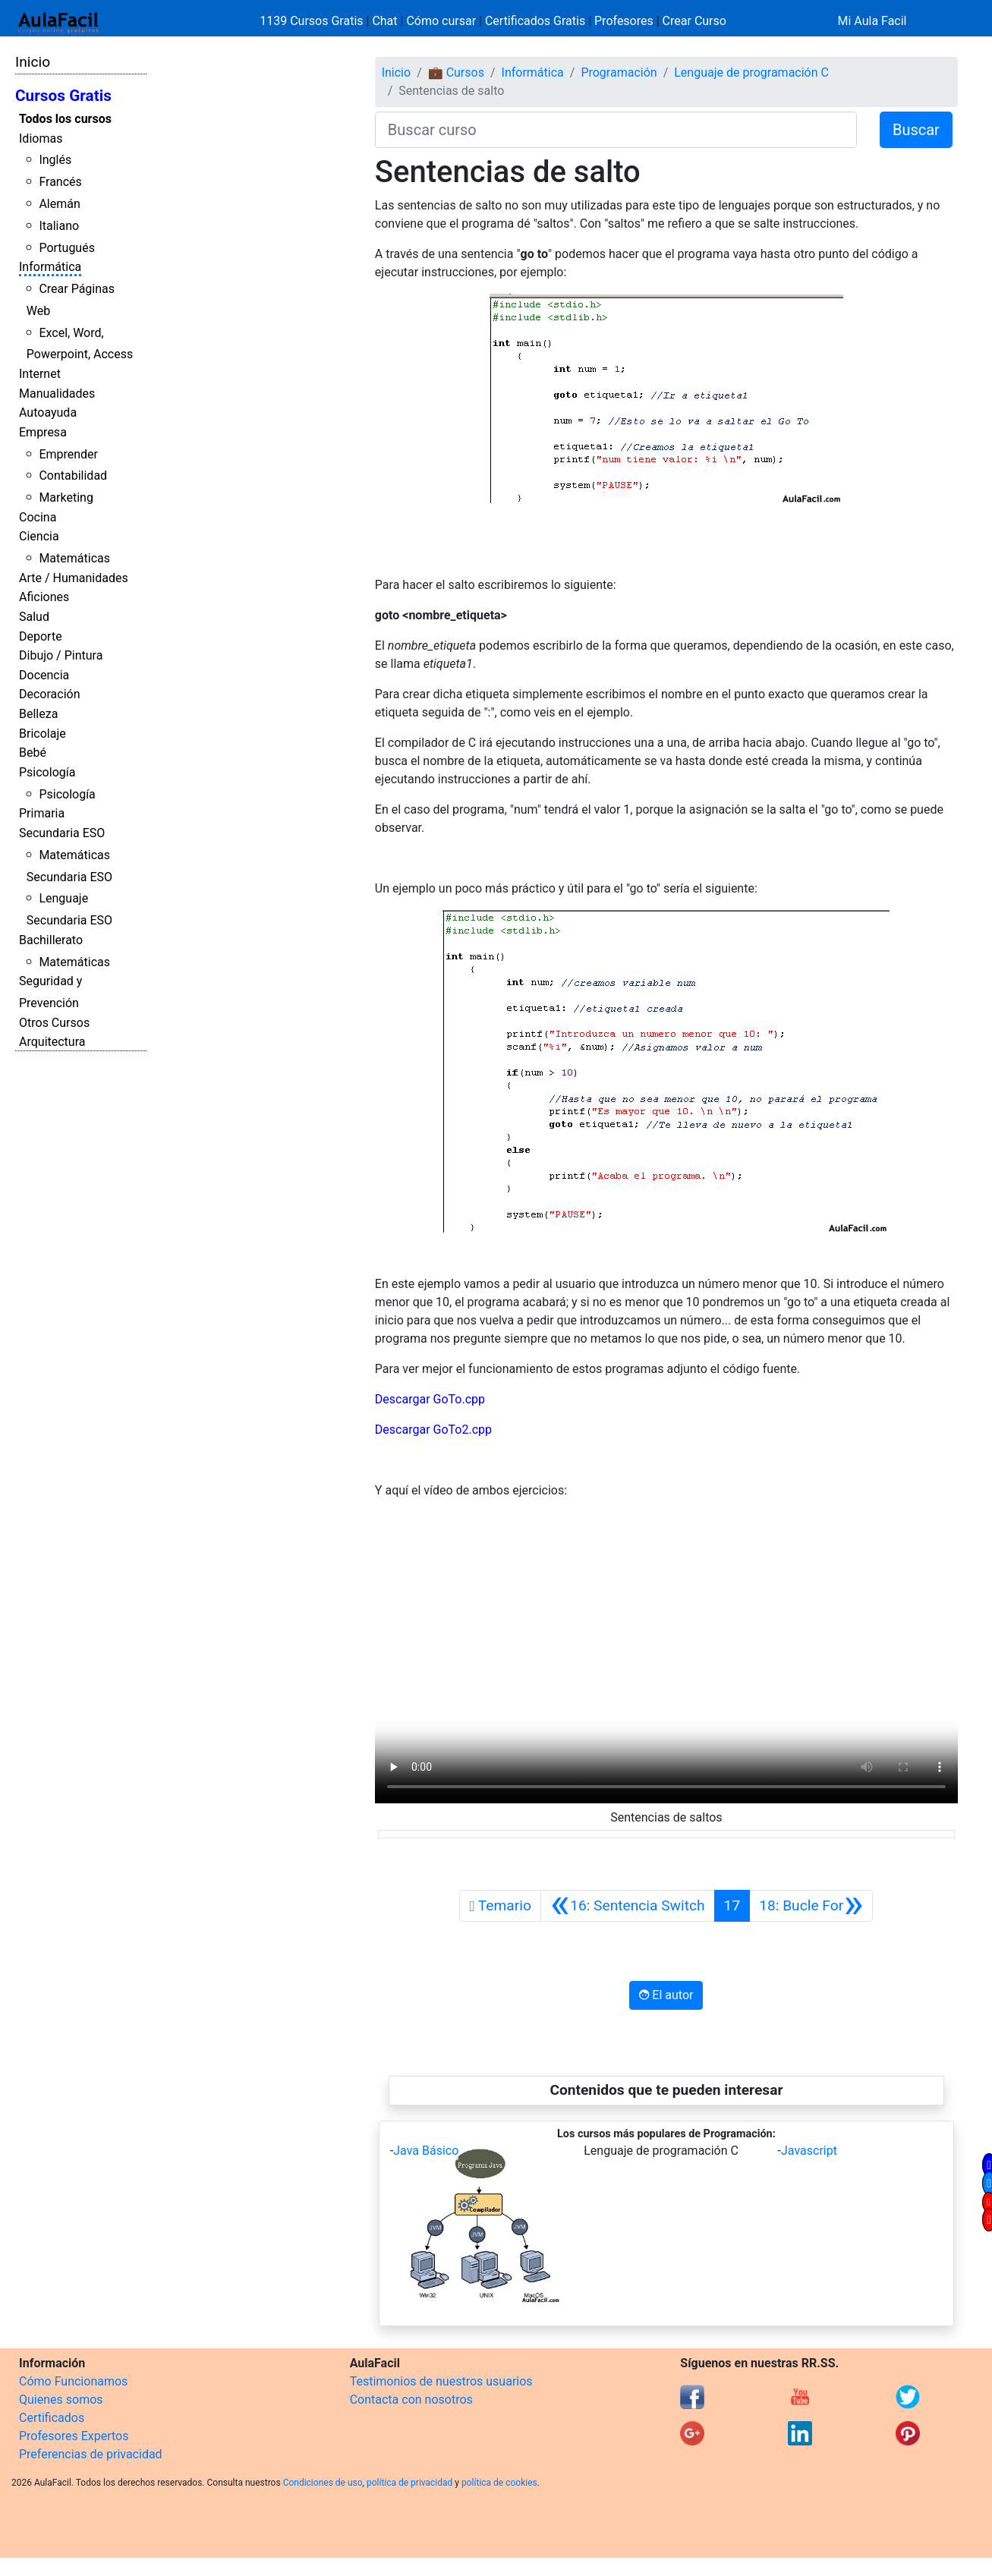 Image resolution: width=992 pixels, height=2576 pixels. What do you see at coordinates (811, 1906) in the screenshot?
I see `[Siguiente]` at bounding box center [811, 1906].